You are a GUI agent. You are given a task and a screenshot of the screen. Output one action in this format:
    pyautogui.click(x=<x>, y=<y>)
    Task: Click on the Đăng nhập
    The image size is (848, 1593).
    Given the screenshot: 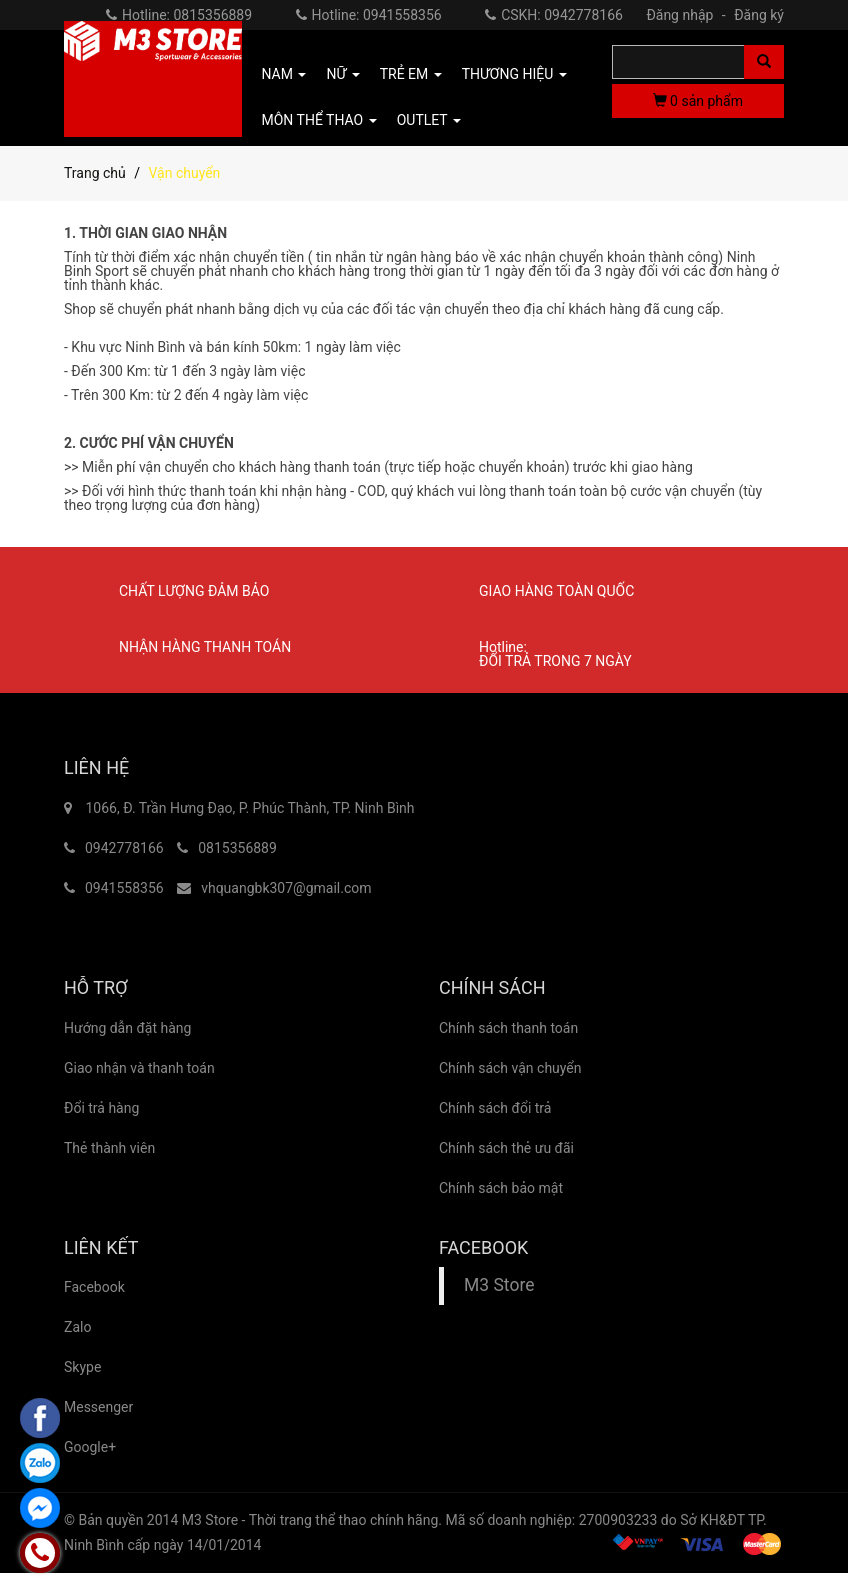 What is the action you would take?
    pyautogui.click(x=688, y=15)
    